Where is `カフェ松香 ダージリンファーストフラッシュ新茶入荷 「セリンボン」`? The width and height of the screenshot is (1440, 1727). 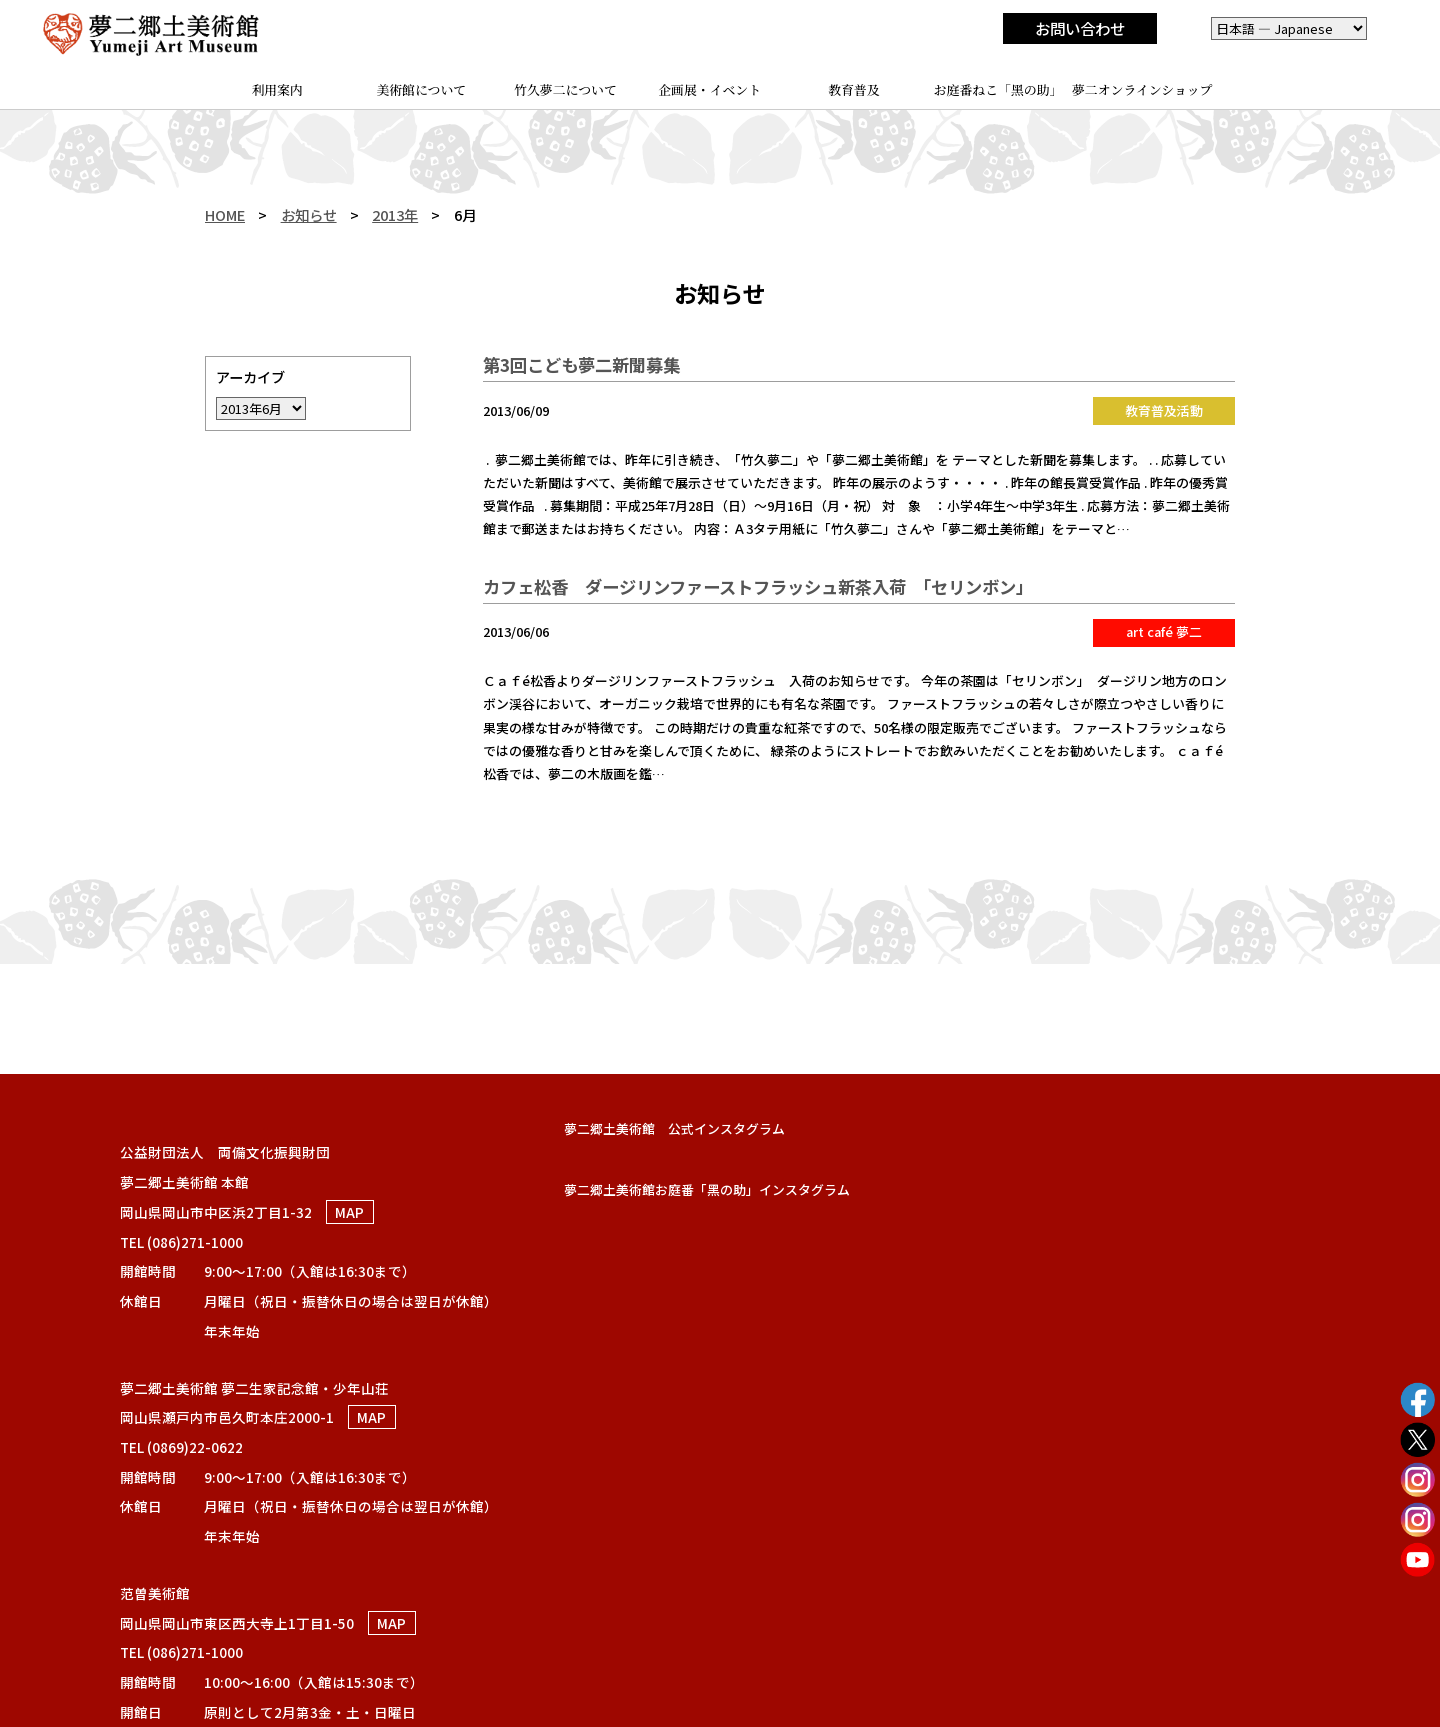
カフェ松香 ダージリンファーストフラッシュ新茶入荷 「セリンボン」 is located at coordinates (762, 586).